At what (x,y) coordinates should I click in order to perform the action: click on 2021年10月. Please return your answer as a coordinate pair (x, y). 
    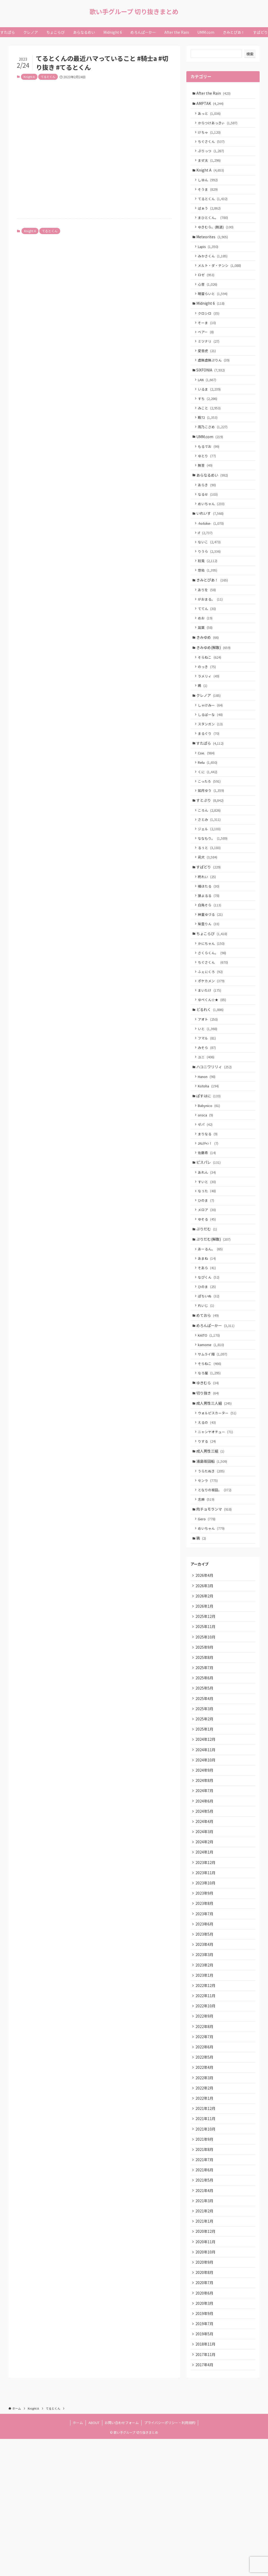
    Looking at the image, I should click on (206, 2250).